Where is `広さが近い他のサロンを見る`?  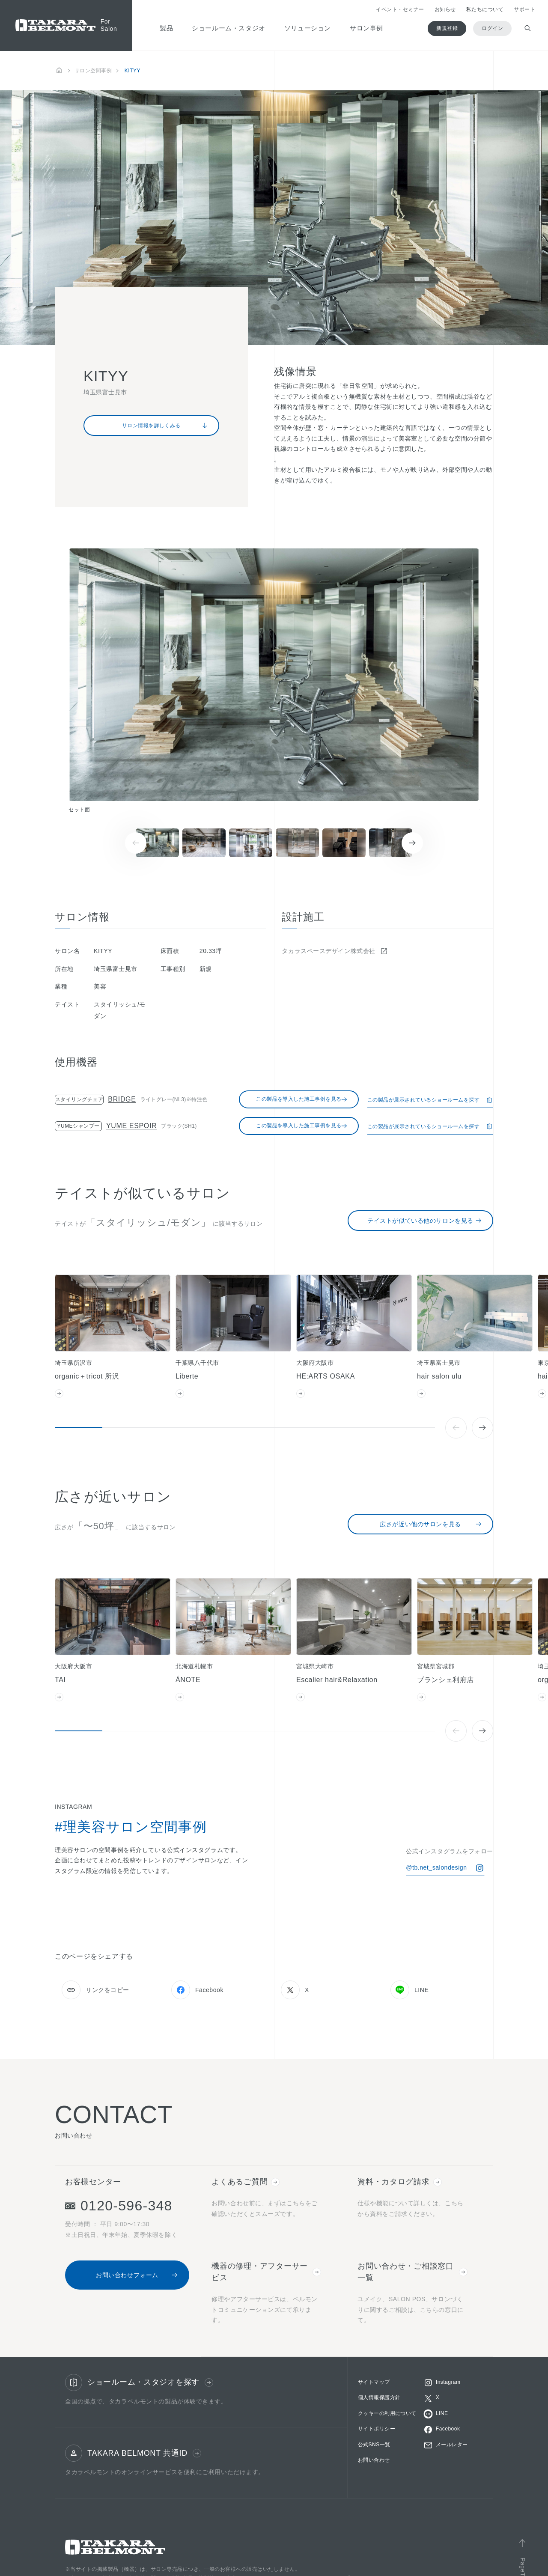 広さが近い他のサロンを見る is located at coordinates (431, 1524).